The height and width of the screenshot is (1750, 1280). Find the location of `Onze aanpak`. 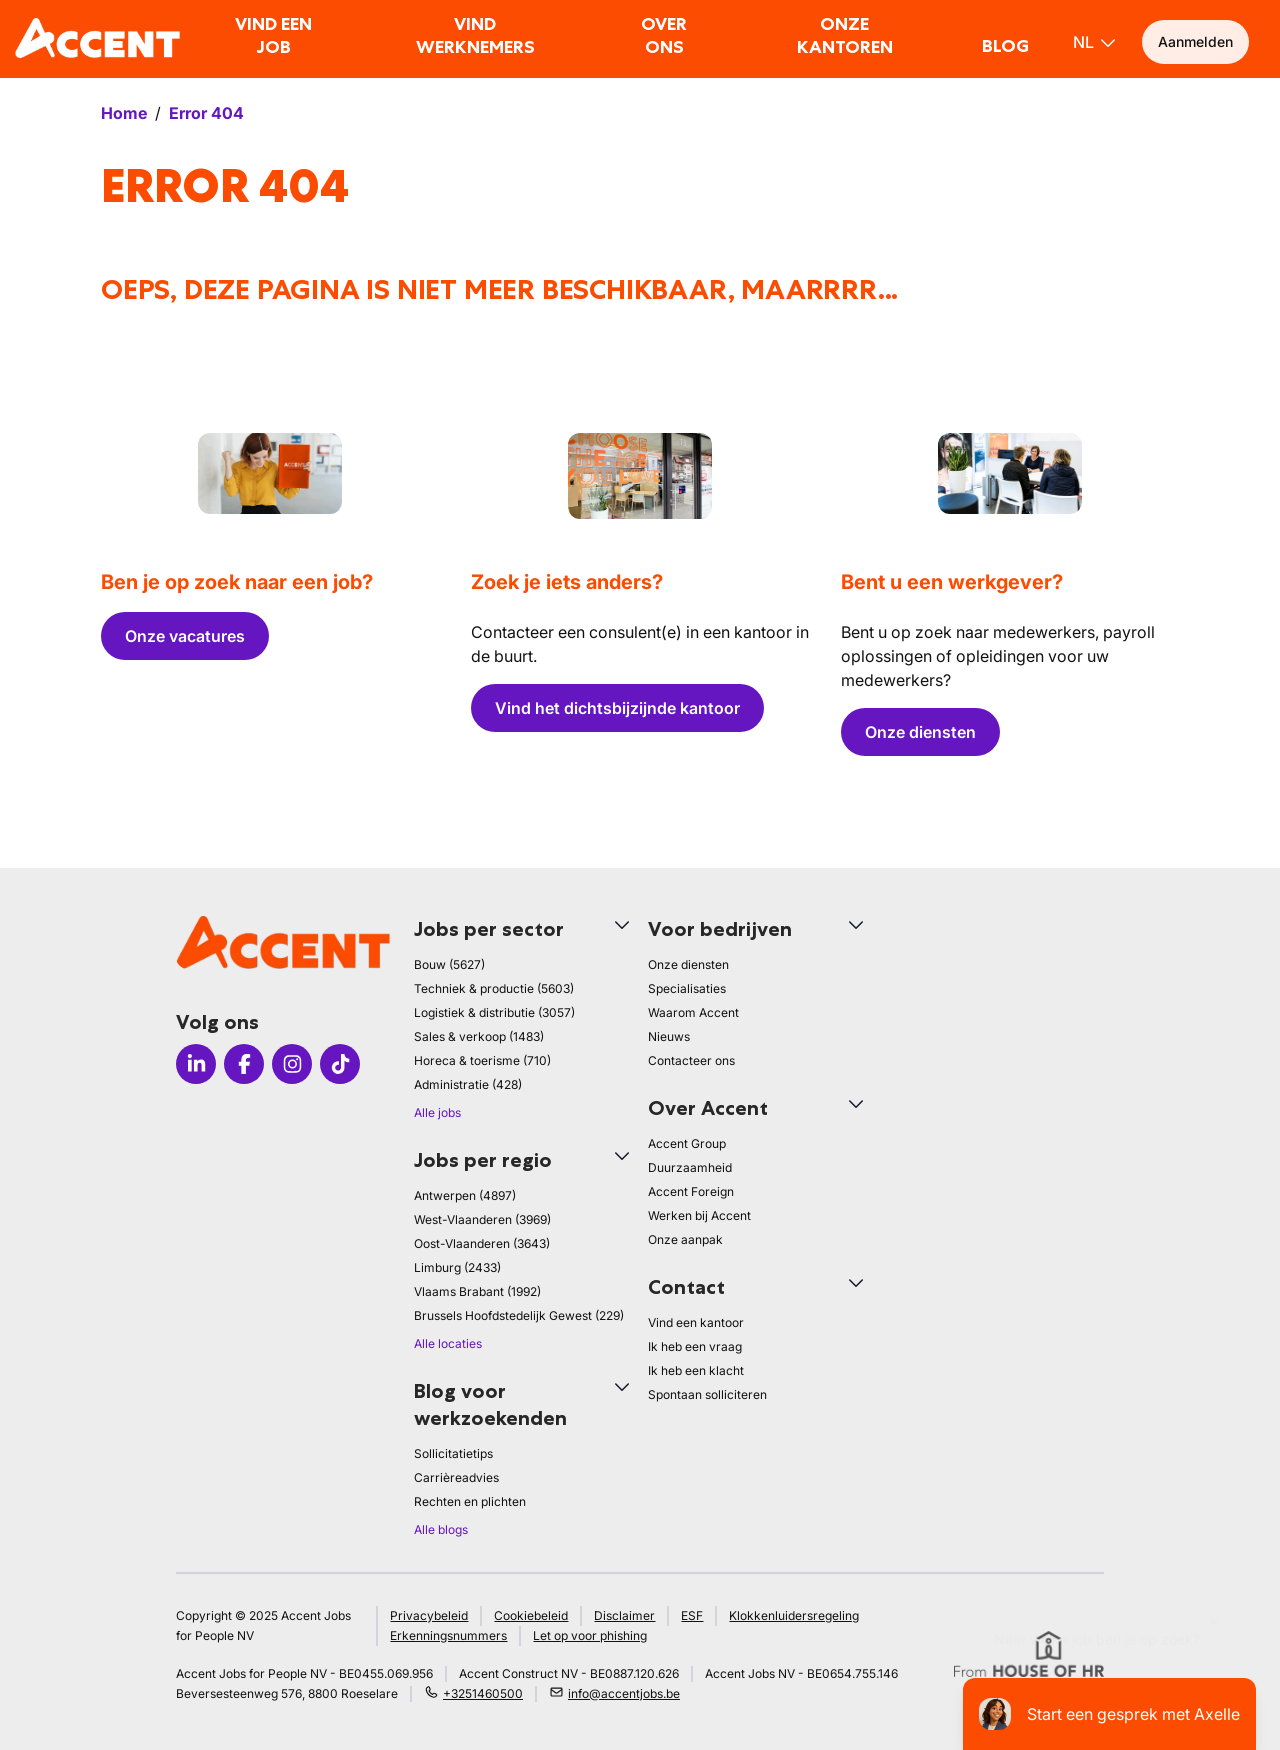

Onze aanpak is located at coordinates (685, 1239).